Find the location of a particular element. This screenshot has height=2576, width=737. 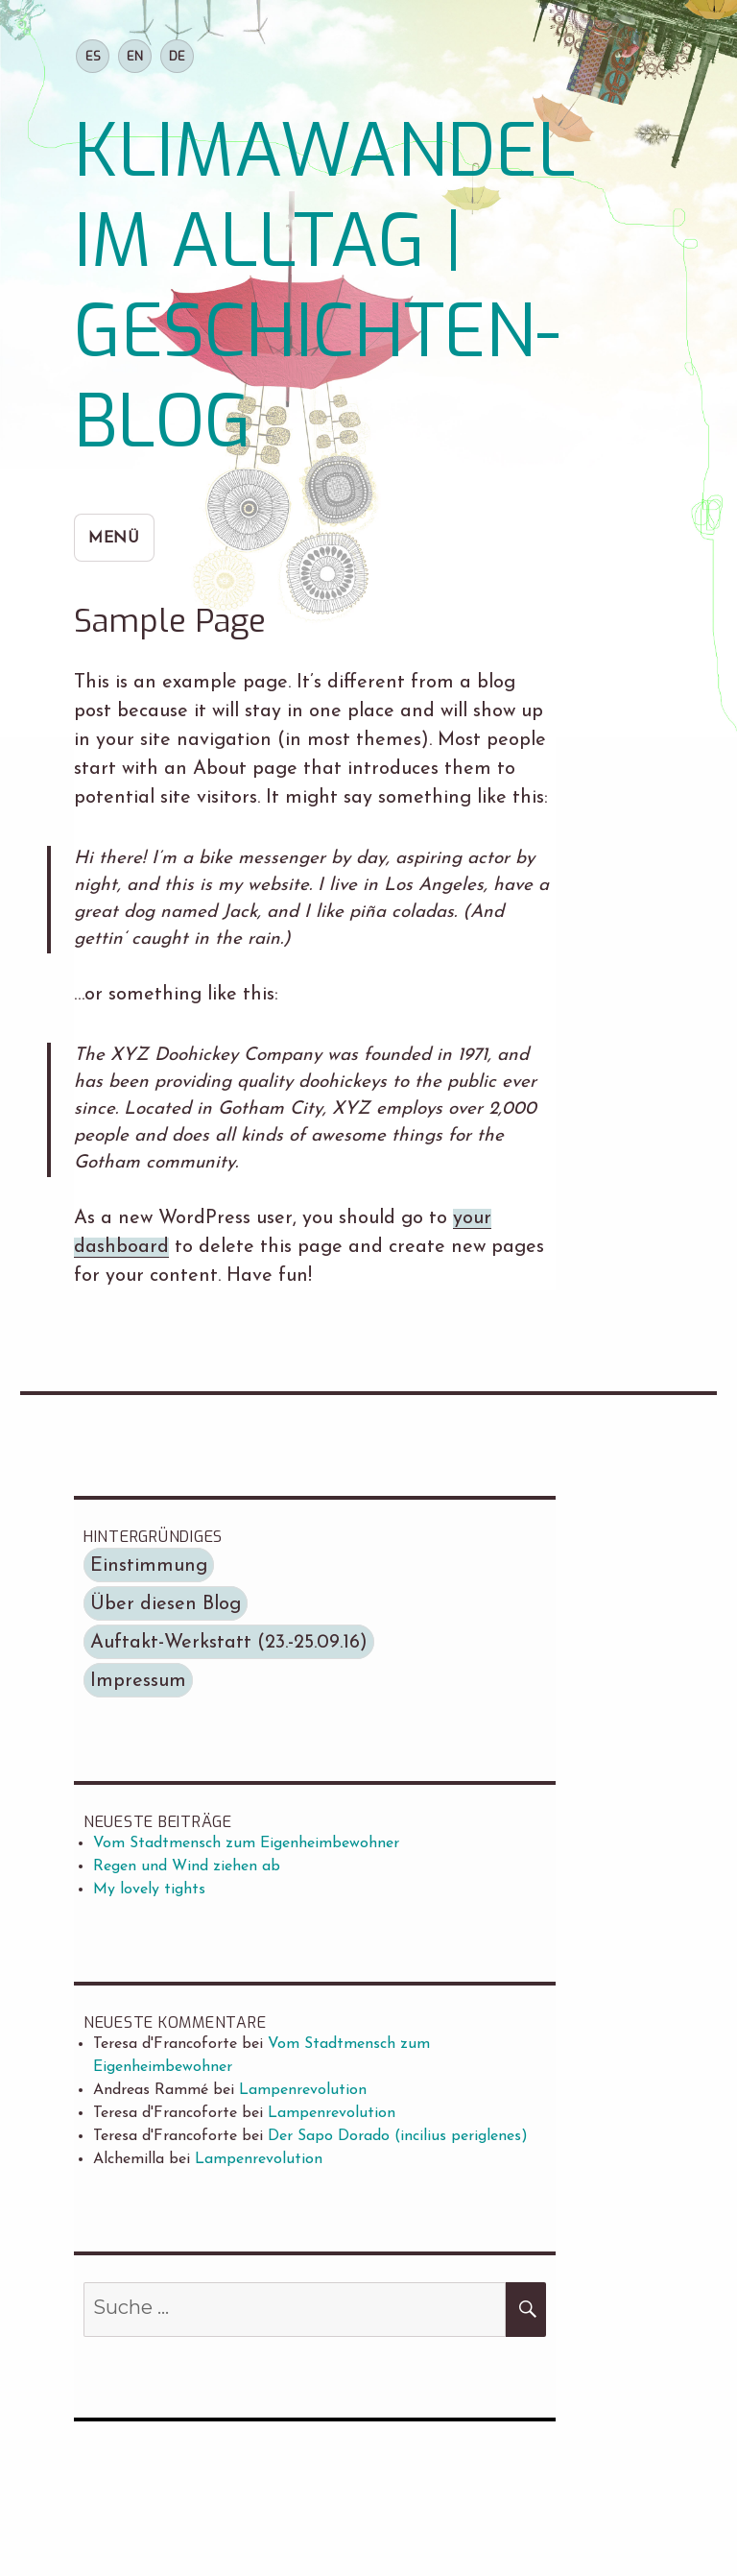

Auftakt-Werkstatt (23.-25.09.16) is located at coordinates (229, 1642).